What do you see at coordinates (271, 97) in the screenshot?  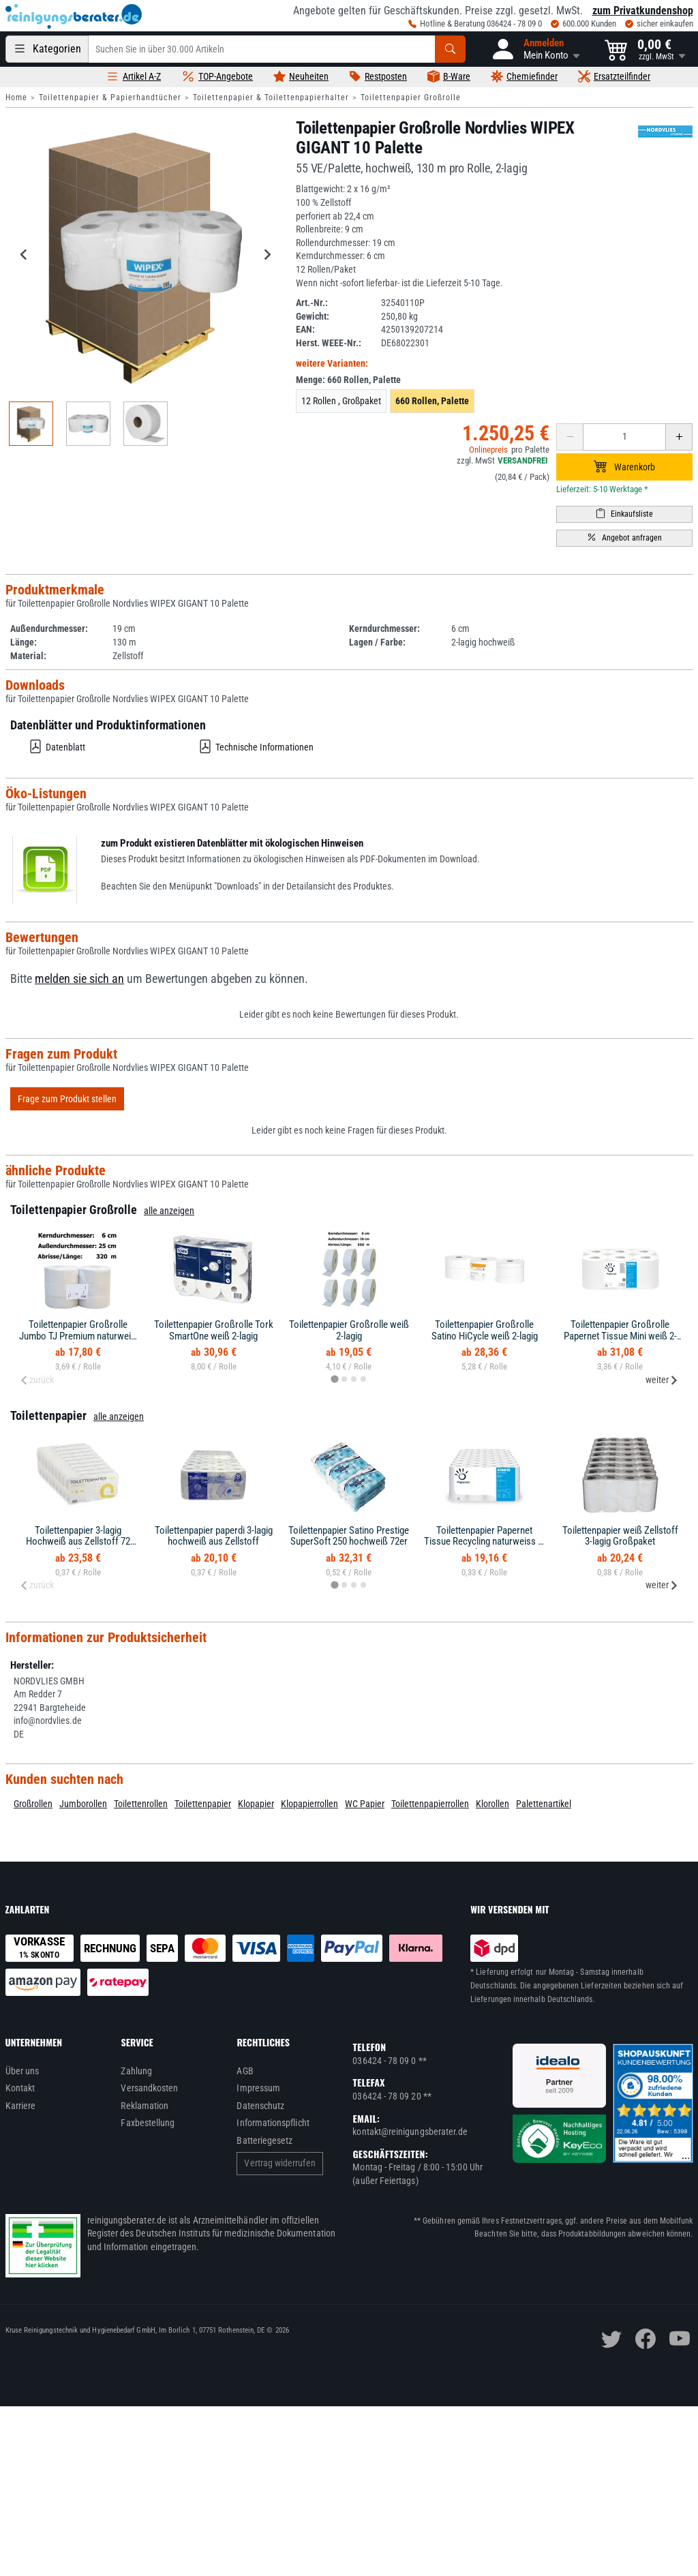 I see `Toilettenpapier & Toilettenpapierhalter` at bounding box center [271, 97].